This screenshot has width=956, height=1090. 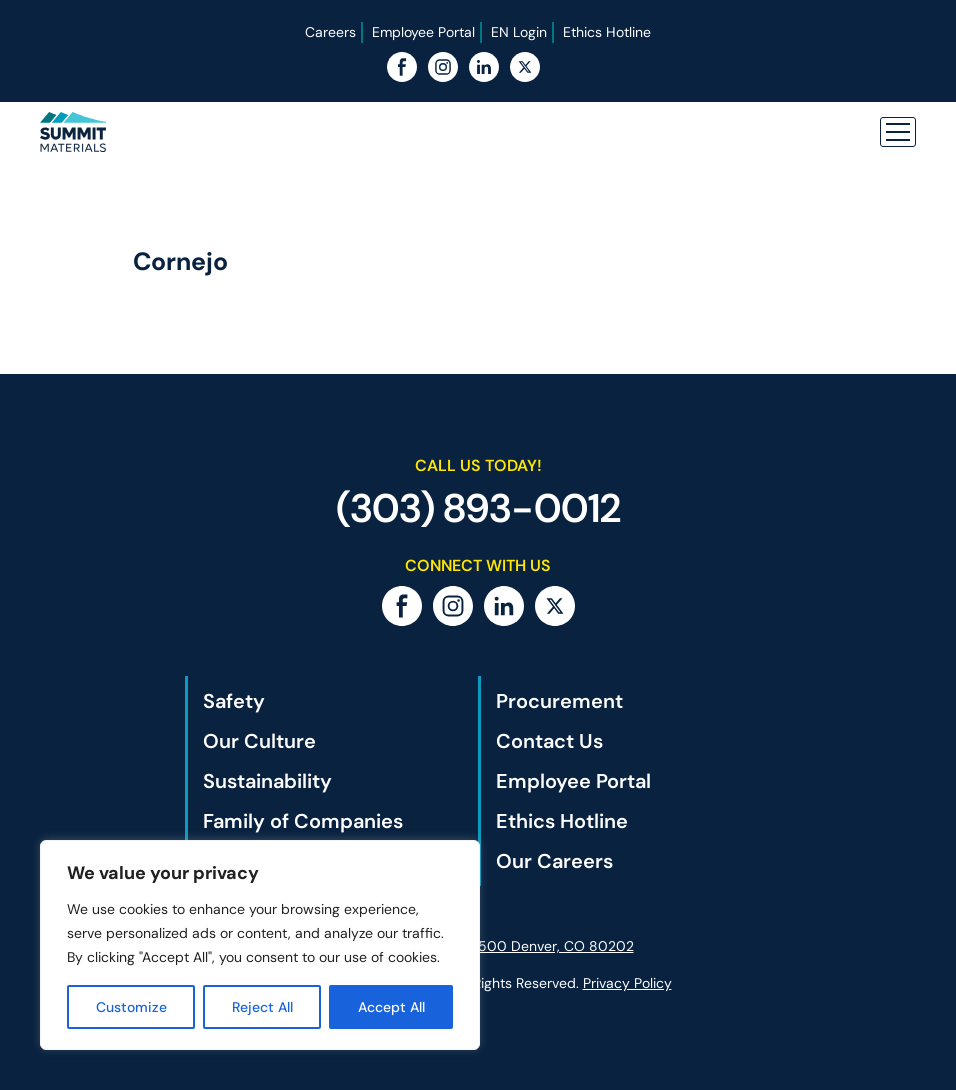 What do you see at coordinates (554, 861) in the screenshot?
I see `Our Careers` at bounding box center [554, 861].